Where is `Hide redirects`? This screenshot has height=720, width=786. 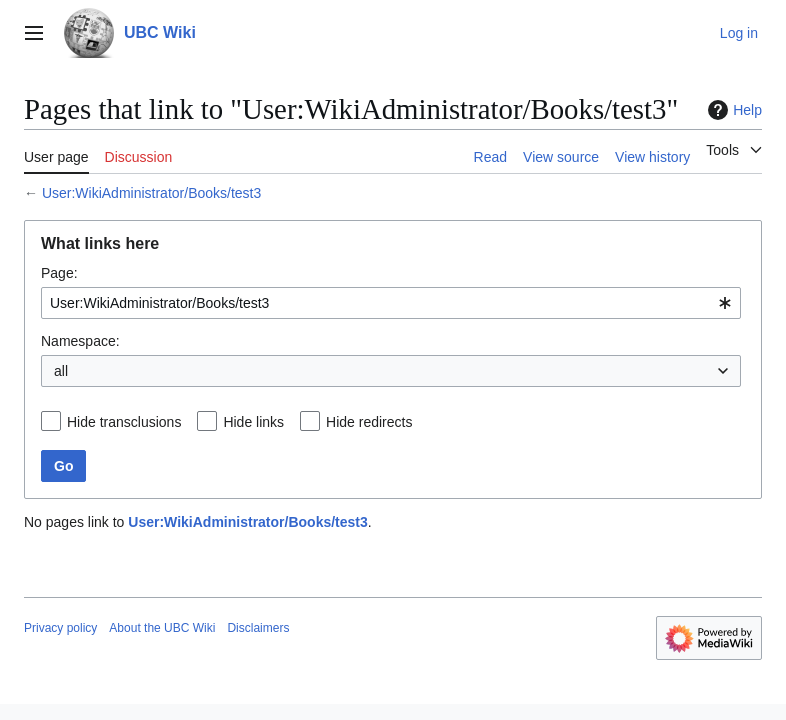
Hide redirects is located at coordinates (369, 422).